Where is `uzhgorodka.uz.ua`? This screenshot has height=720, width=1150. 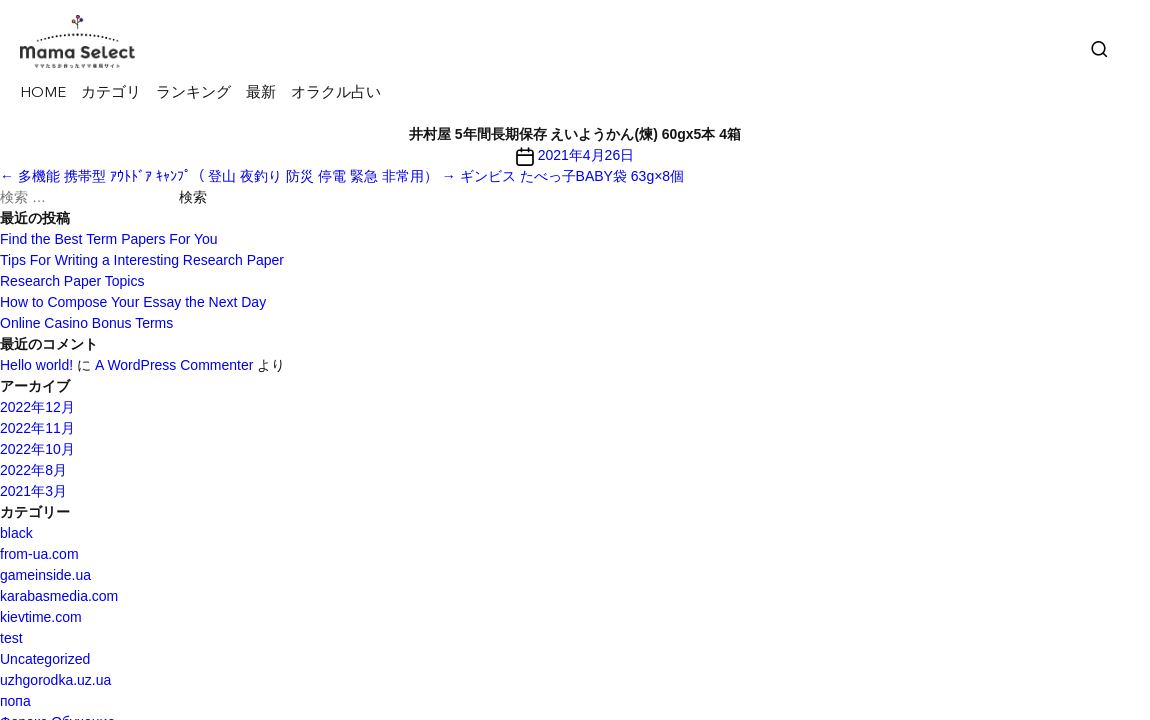 uzhgorodka.uz.ua is located at coordinates (55, 680).